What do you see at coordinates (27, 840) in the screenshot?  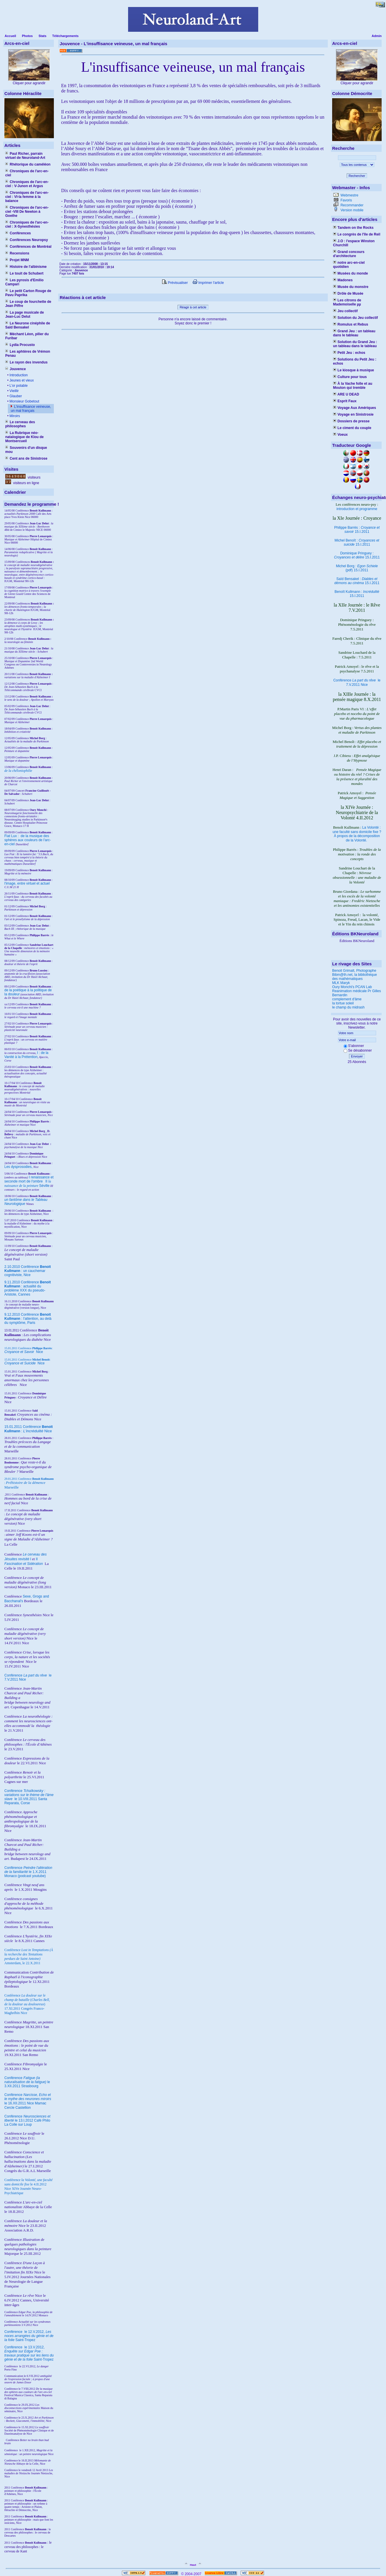 I see `Fiat Lux : de la musique des sphères aux couleurs de l'arc-en-ciel` at bounding box center [27, 840].